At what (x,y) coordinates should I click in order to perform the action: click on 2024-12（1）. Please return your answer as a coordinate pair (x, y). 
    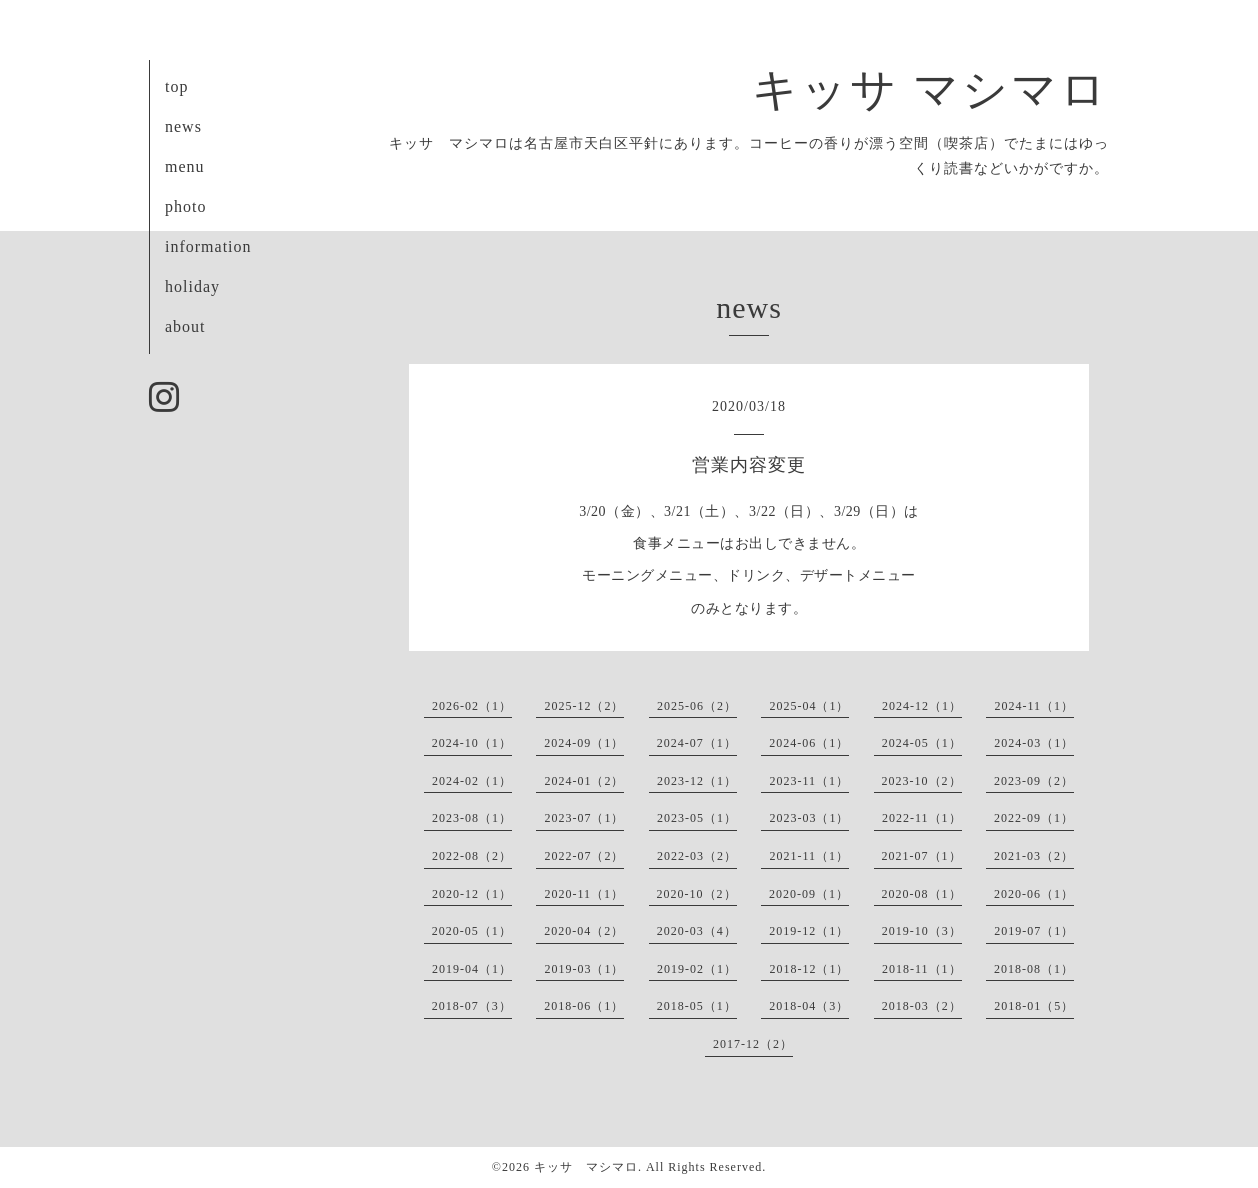
    Looking at the image, I should click on (922, 706).